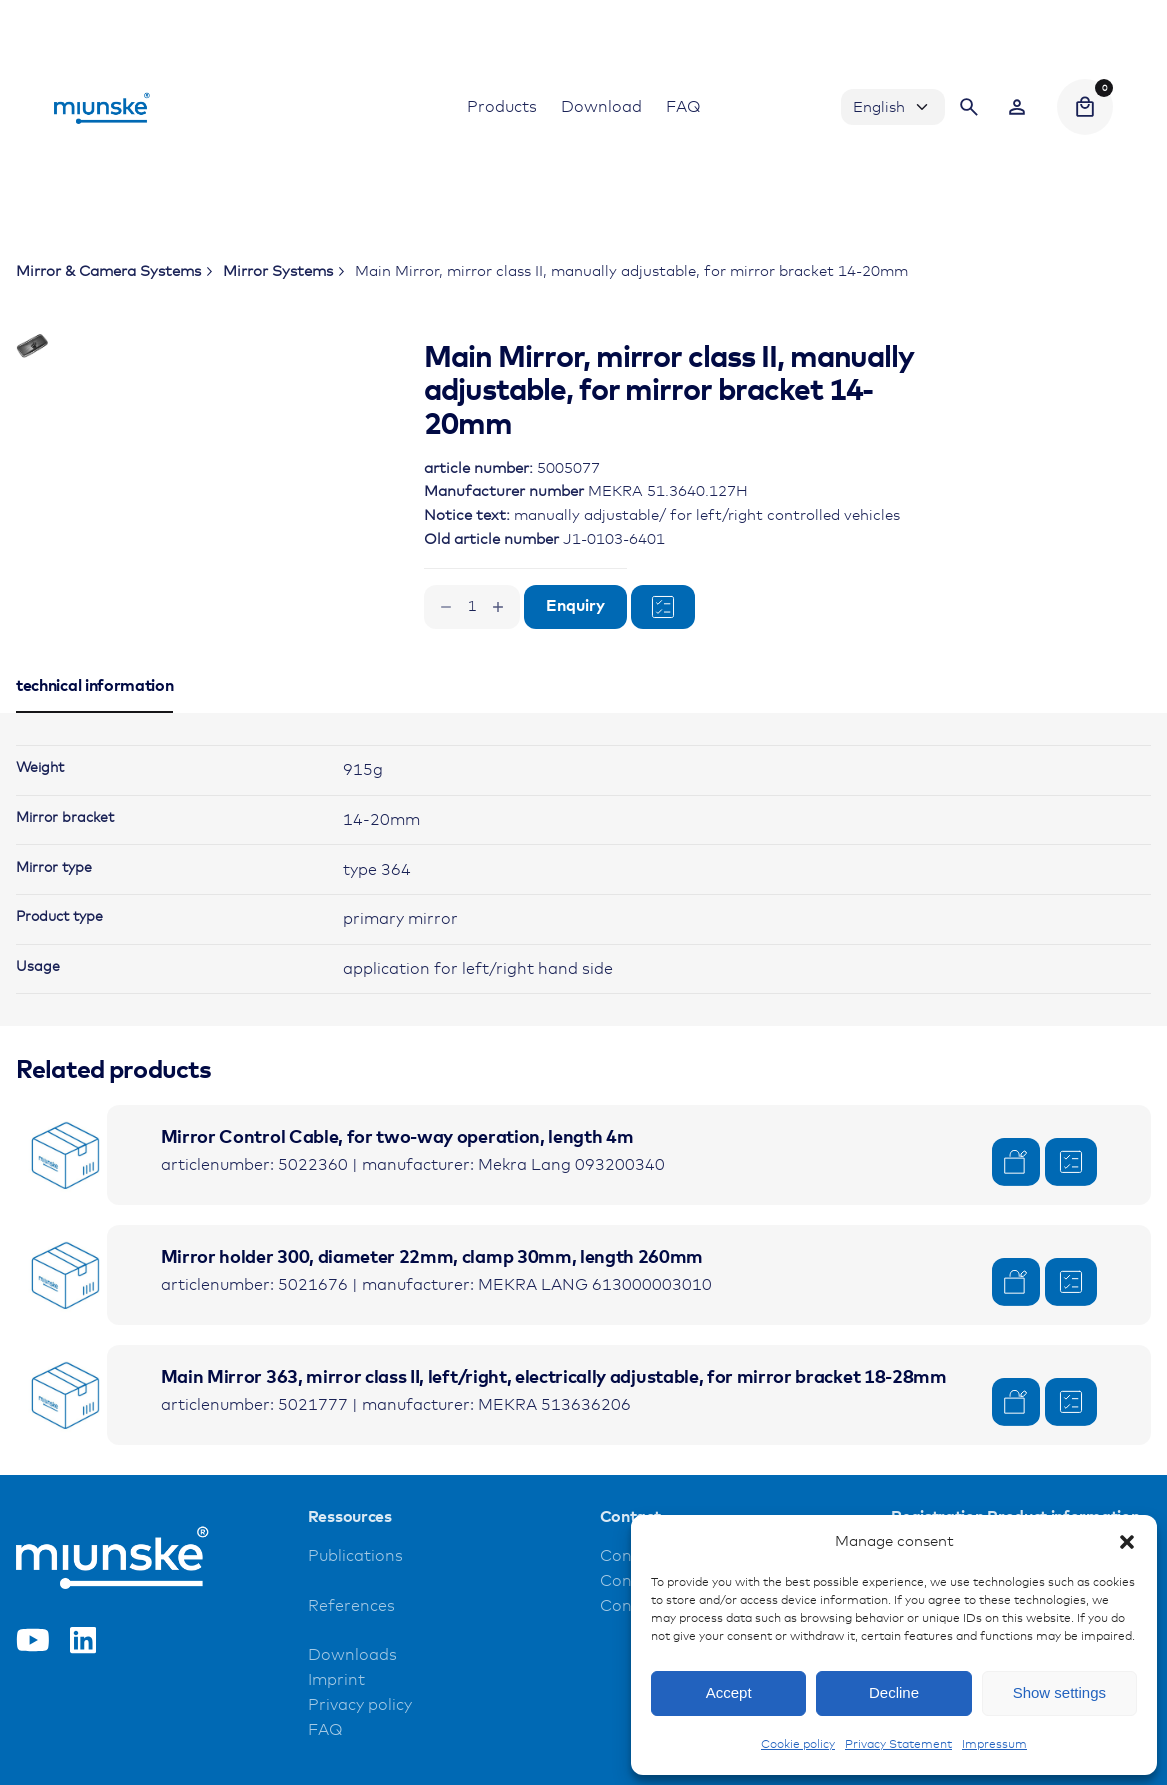 The height and width of the screenshot is (1785, 1167). What do you see at coordinates (1085, 107) in the screenshot?
I see `[Cart]` at bounding box center [1085, 107].